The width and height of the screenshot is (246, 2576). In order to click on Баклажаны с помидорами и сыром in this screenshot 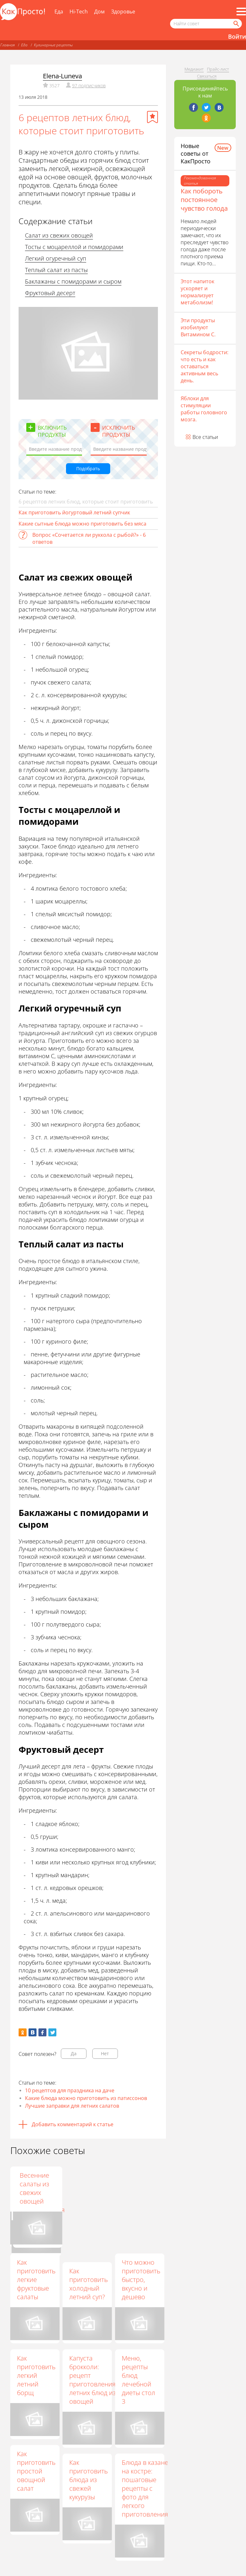, I will do `click(73, 281)`.